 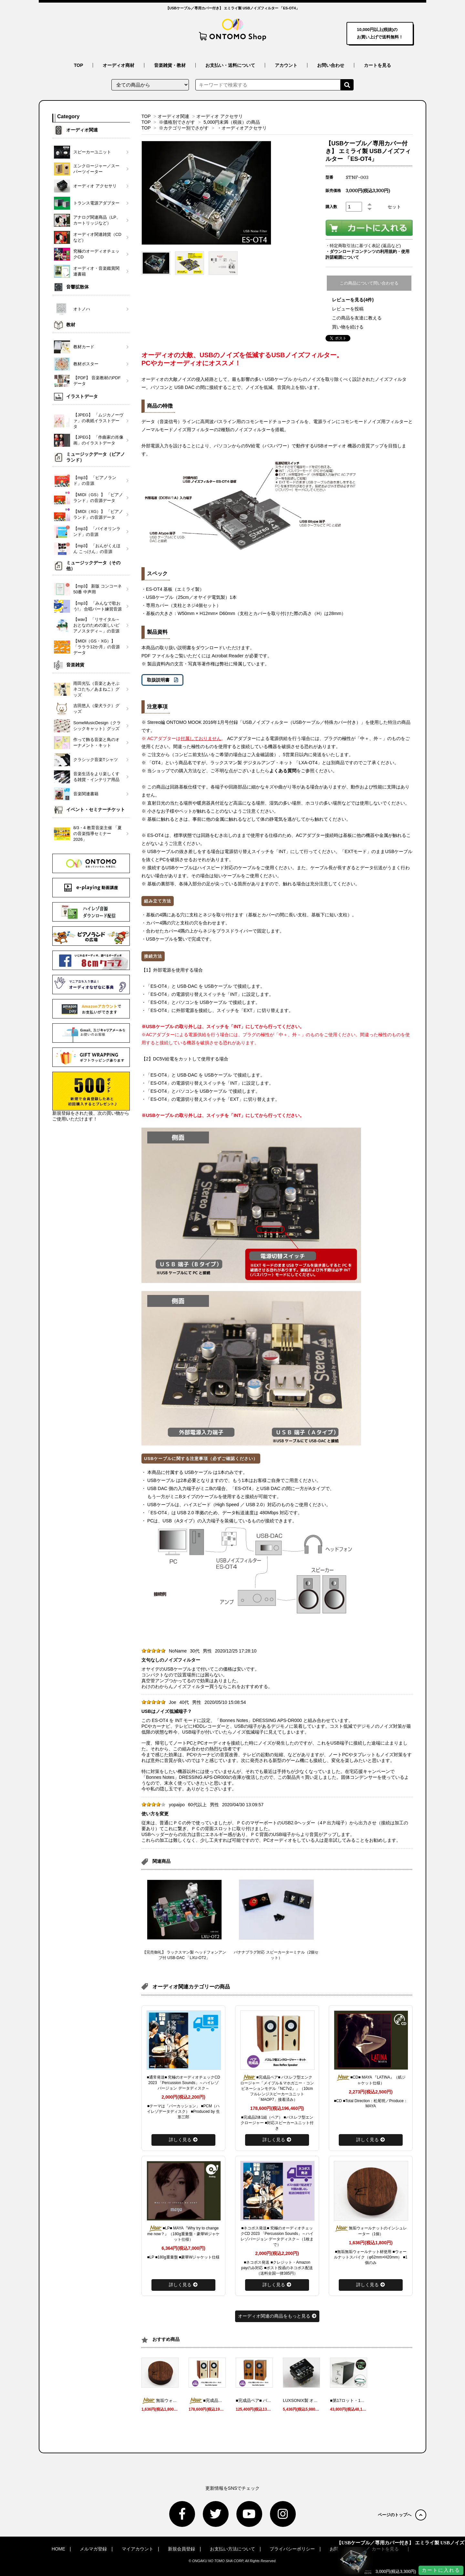 I want to click on 音楽雑貨・教材, so click(x=170, y=65).